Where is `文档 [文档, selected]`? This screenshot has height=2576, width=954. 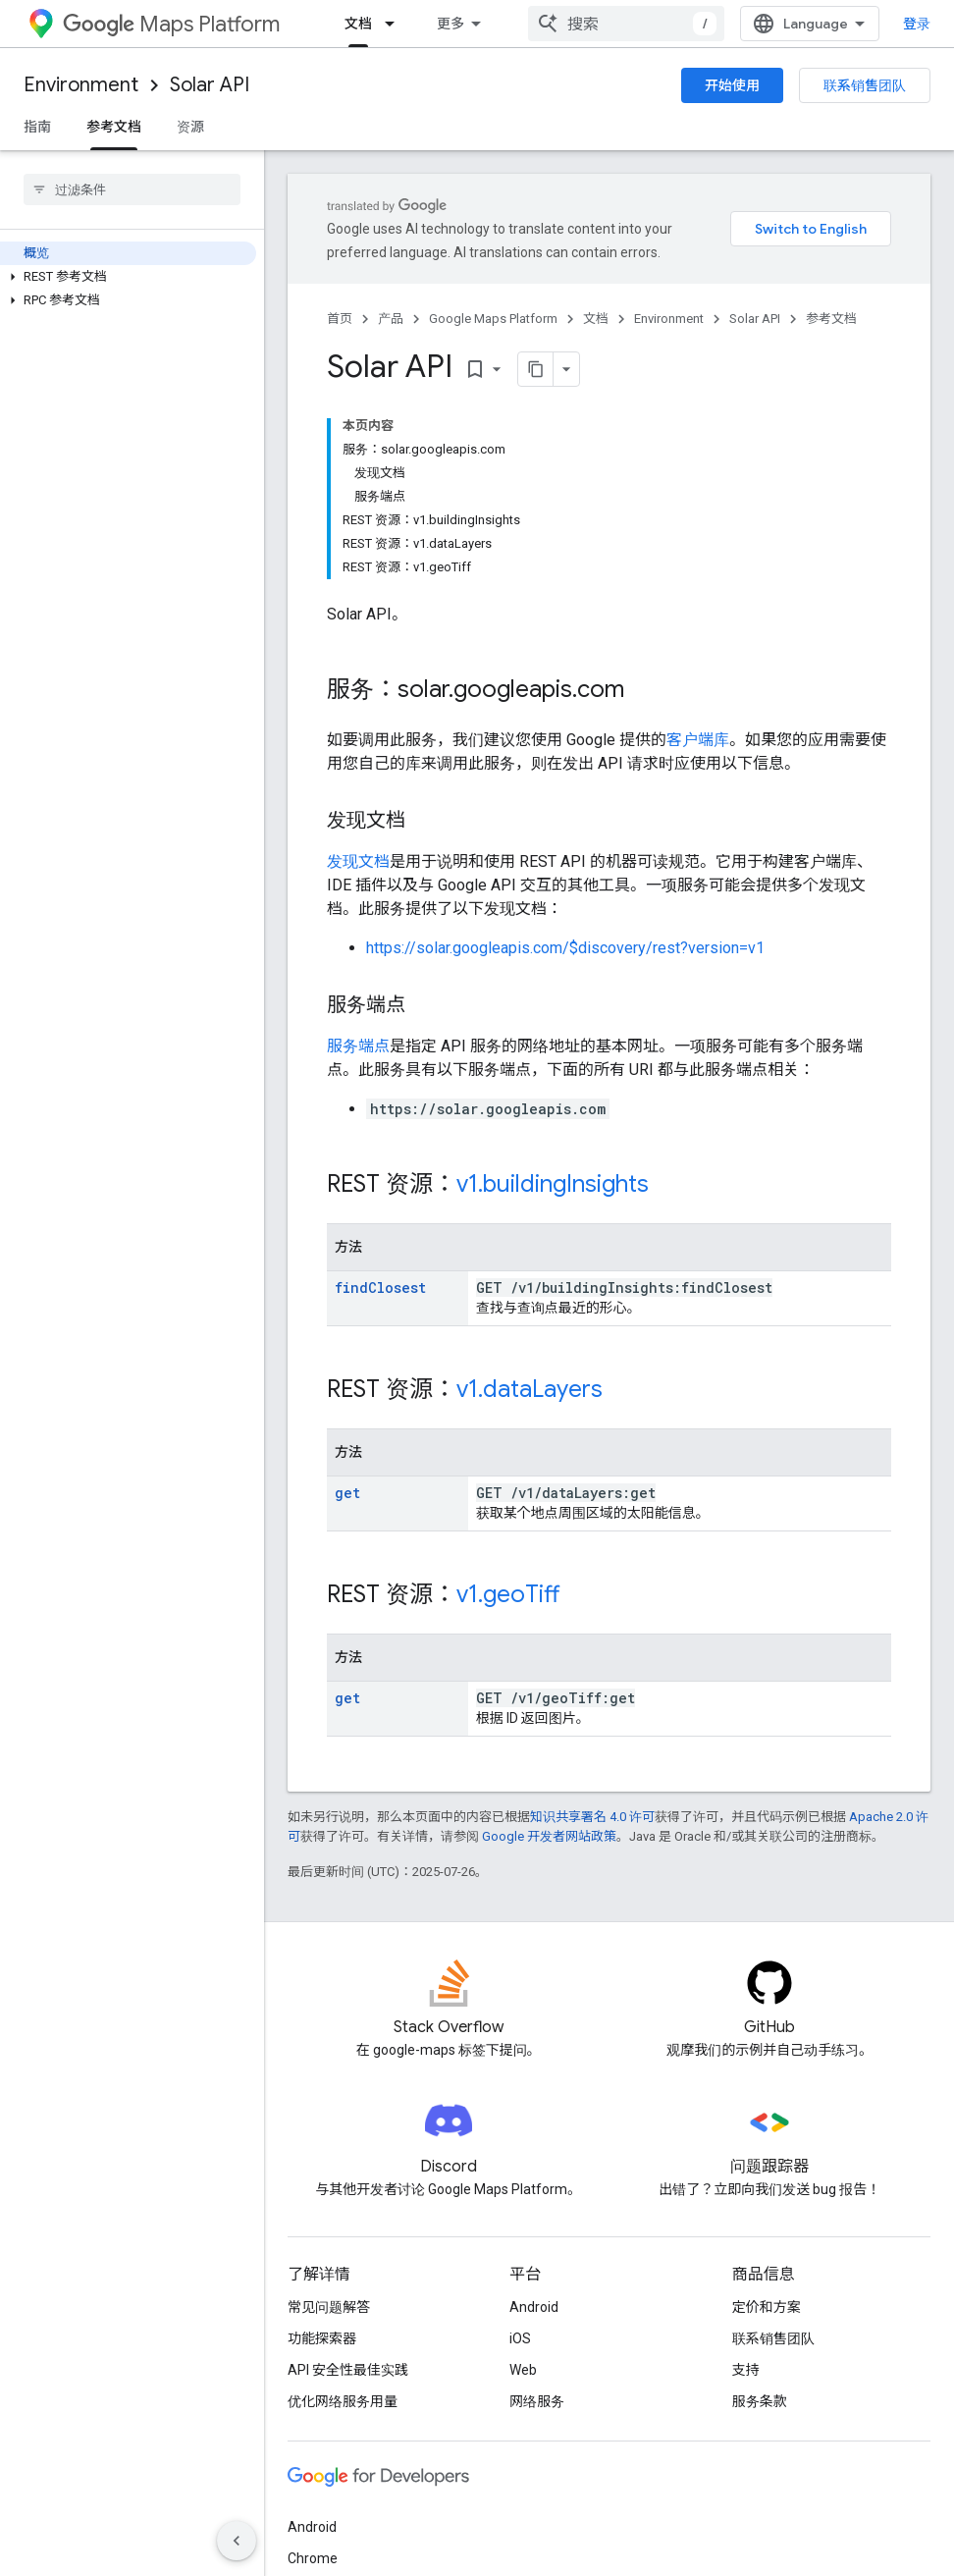 文档 [文档, selected] is located at coordinates (358, 23).